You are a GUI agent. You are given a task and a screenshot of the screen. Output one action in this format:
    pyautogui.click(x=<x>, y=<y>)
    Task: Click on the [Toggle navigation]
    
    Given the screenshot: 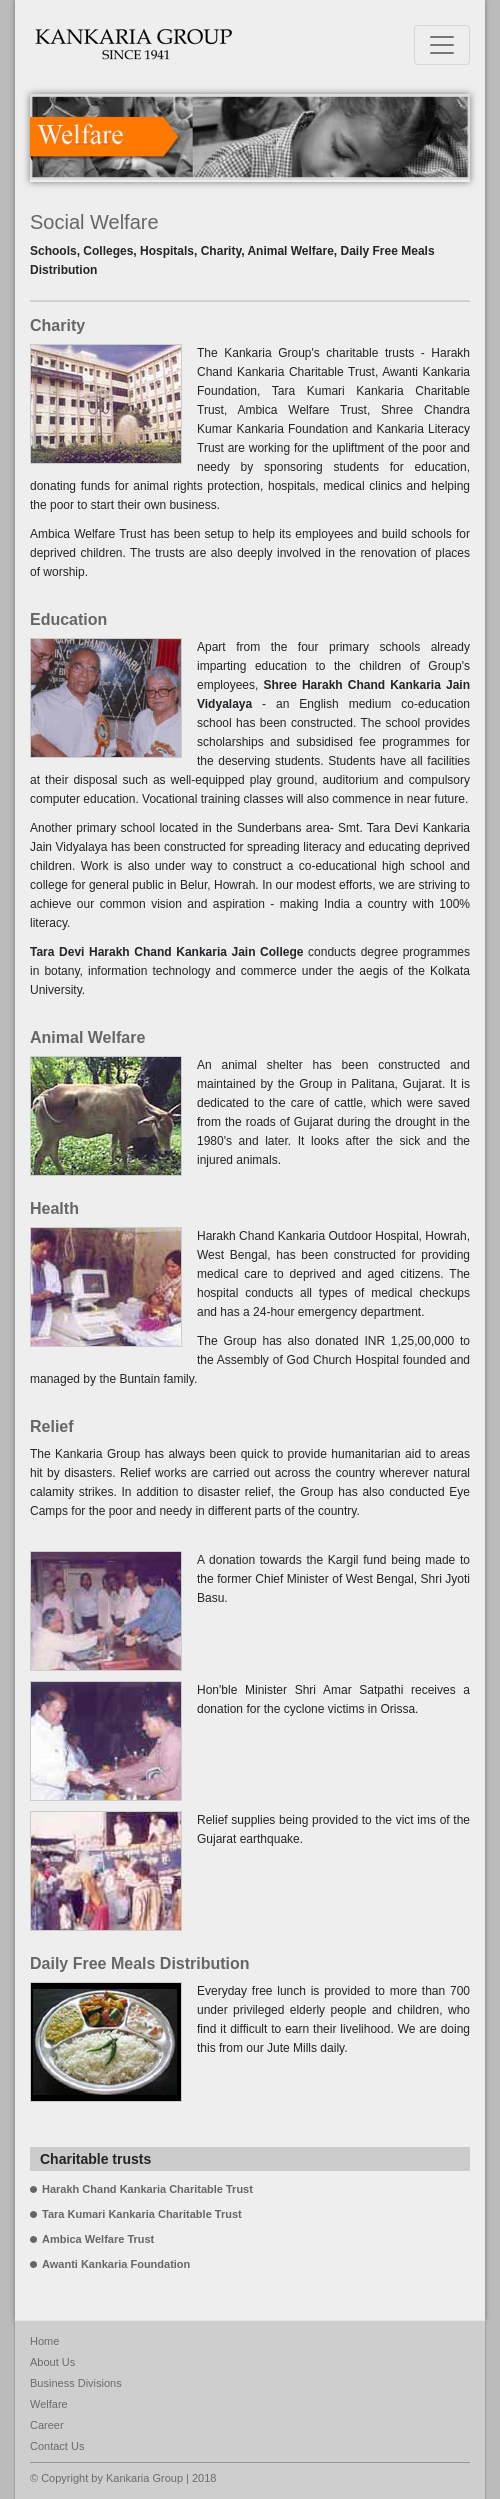 What is the action you would take?
    pyautogui.click(x=442, y=45)
    